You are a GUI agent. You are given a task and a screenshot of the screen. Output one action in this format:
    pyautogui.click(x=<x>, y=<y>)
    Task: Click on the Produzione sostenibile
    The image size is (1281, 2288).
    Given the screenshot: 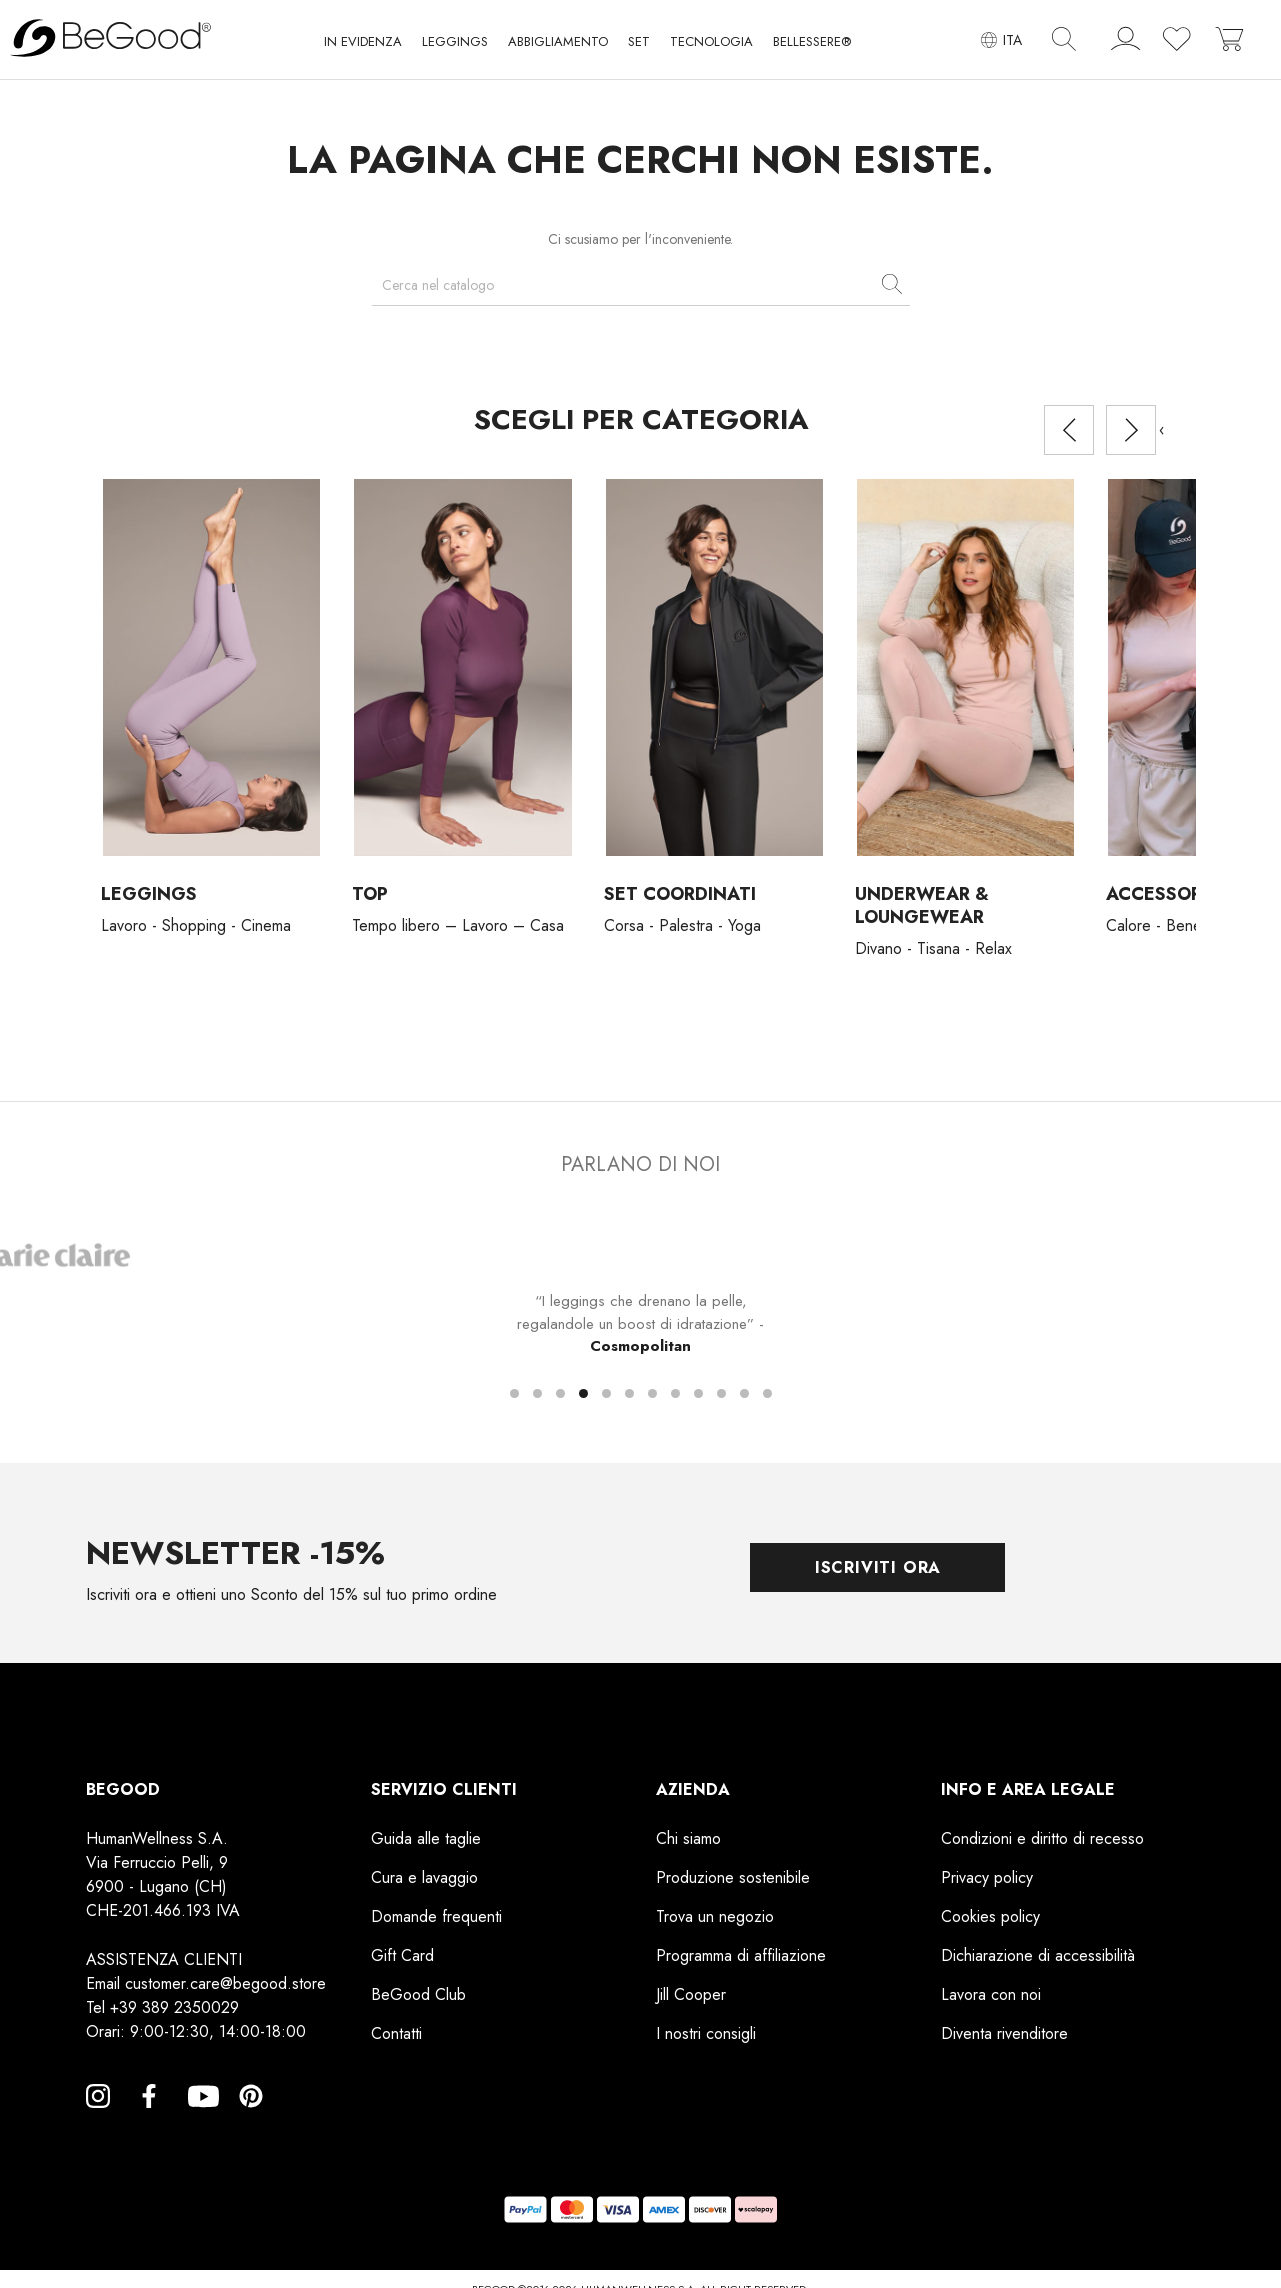 What is the action you would take?
    pyautogui.click(x=733, y=1877)
    